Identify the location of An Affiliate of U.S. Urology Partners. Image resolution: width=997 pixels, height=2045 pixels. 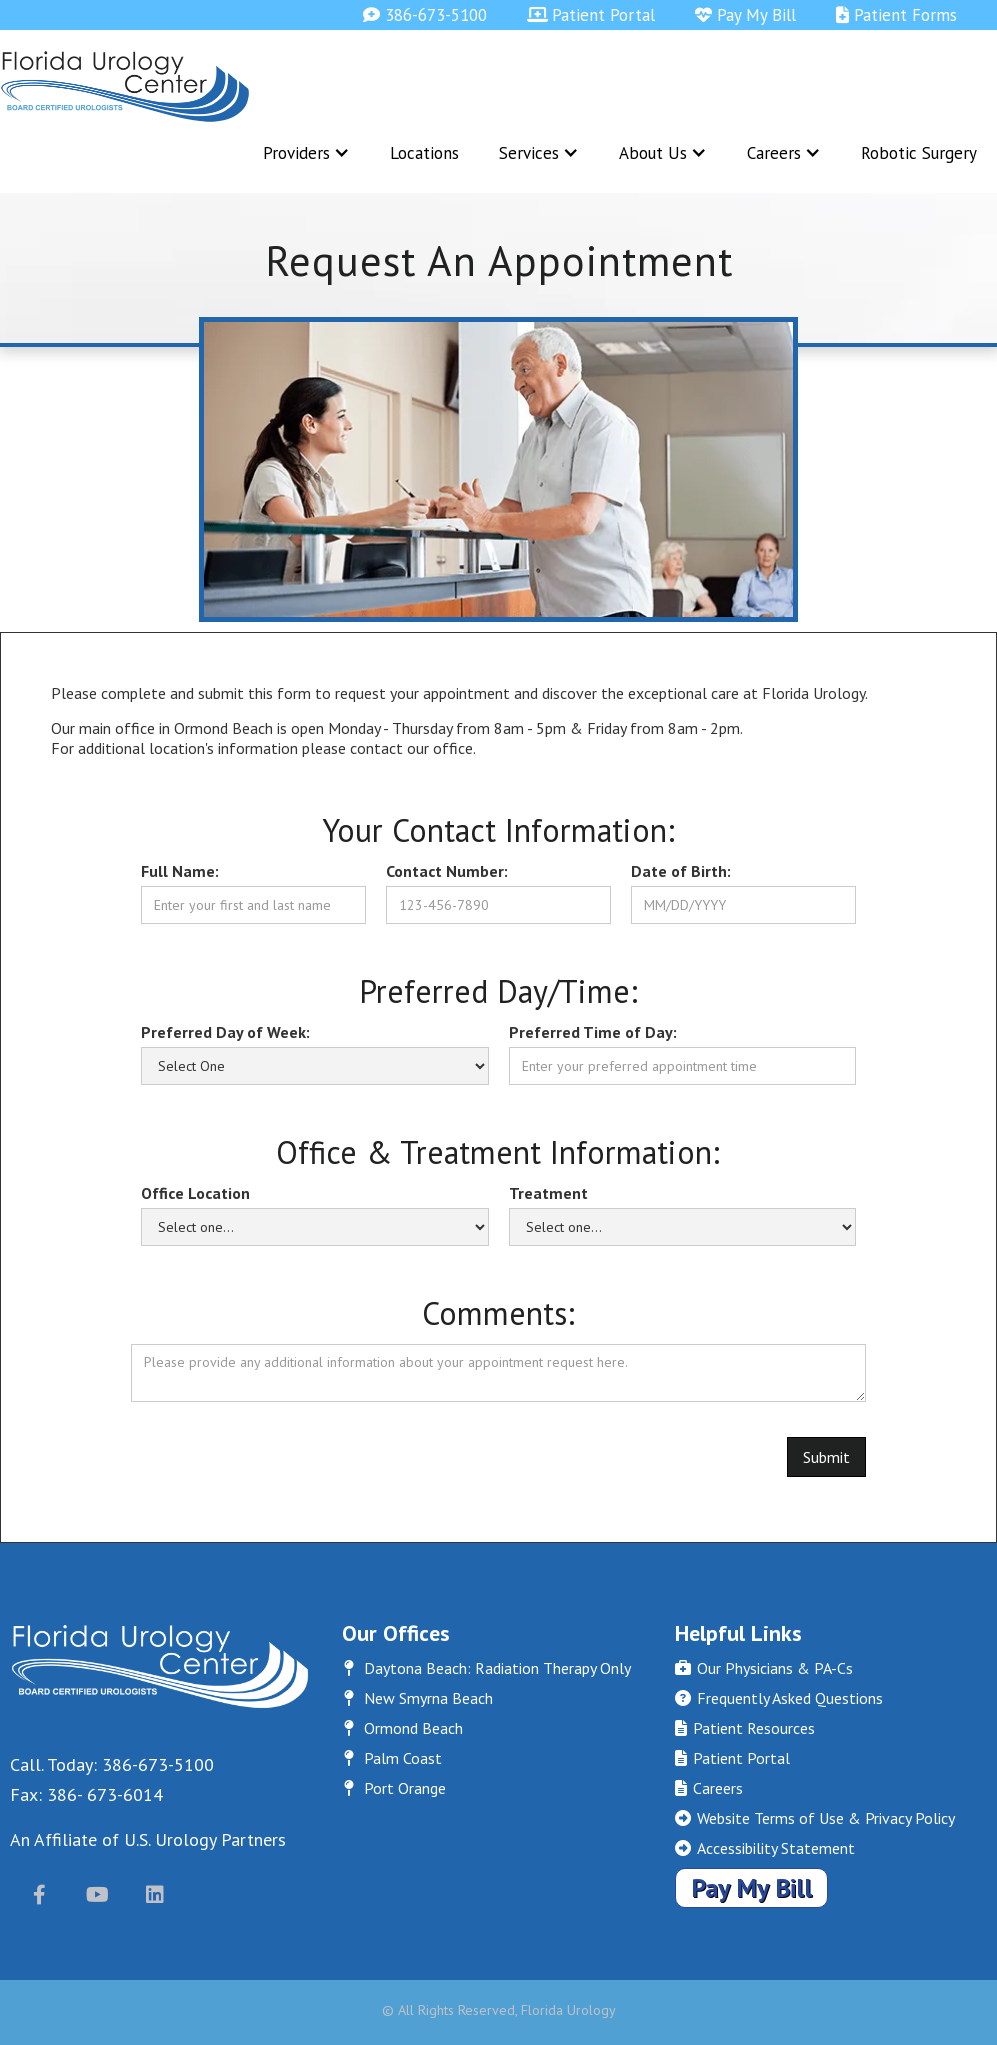
(148, 1840).